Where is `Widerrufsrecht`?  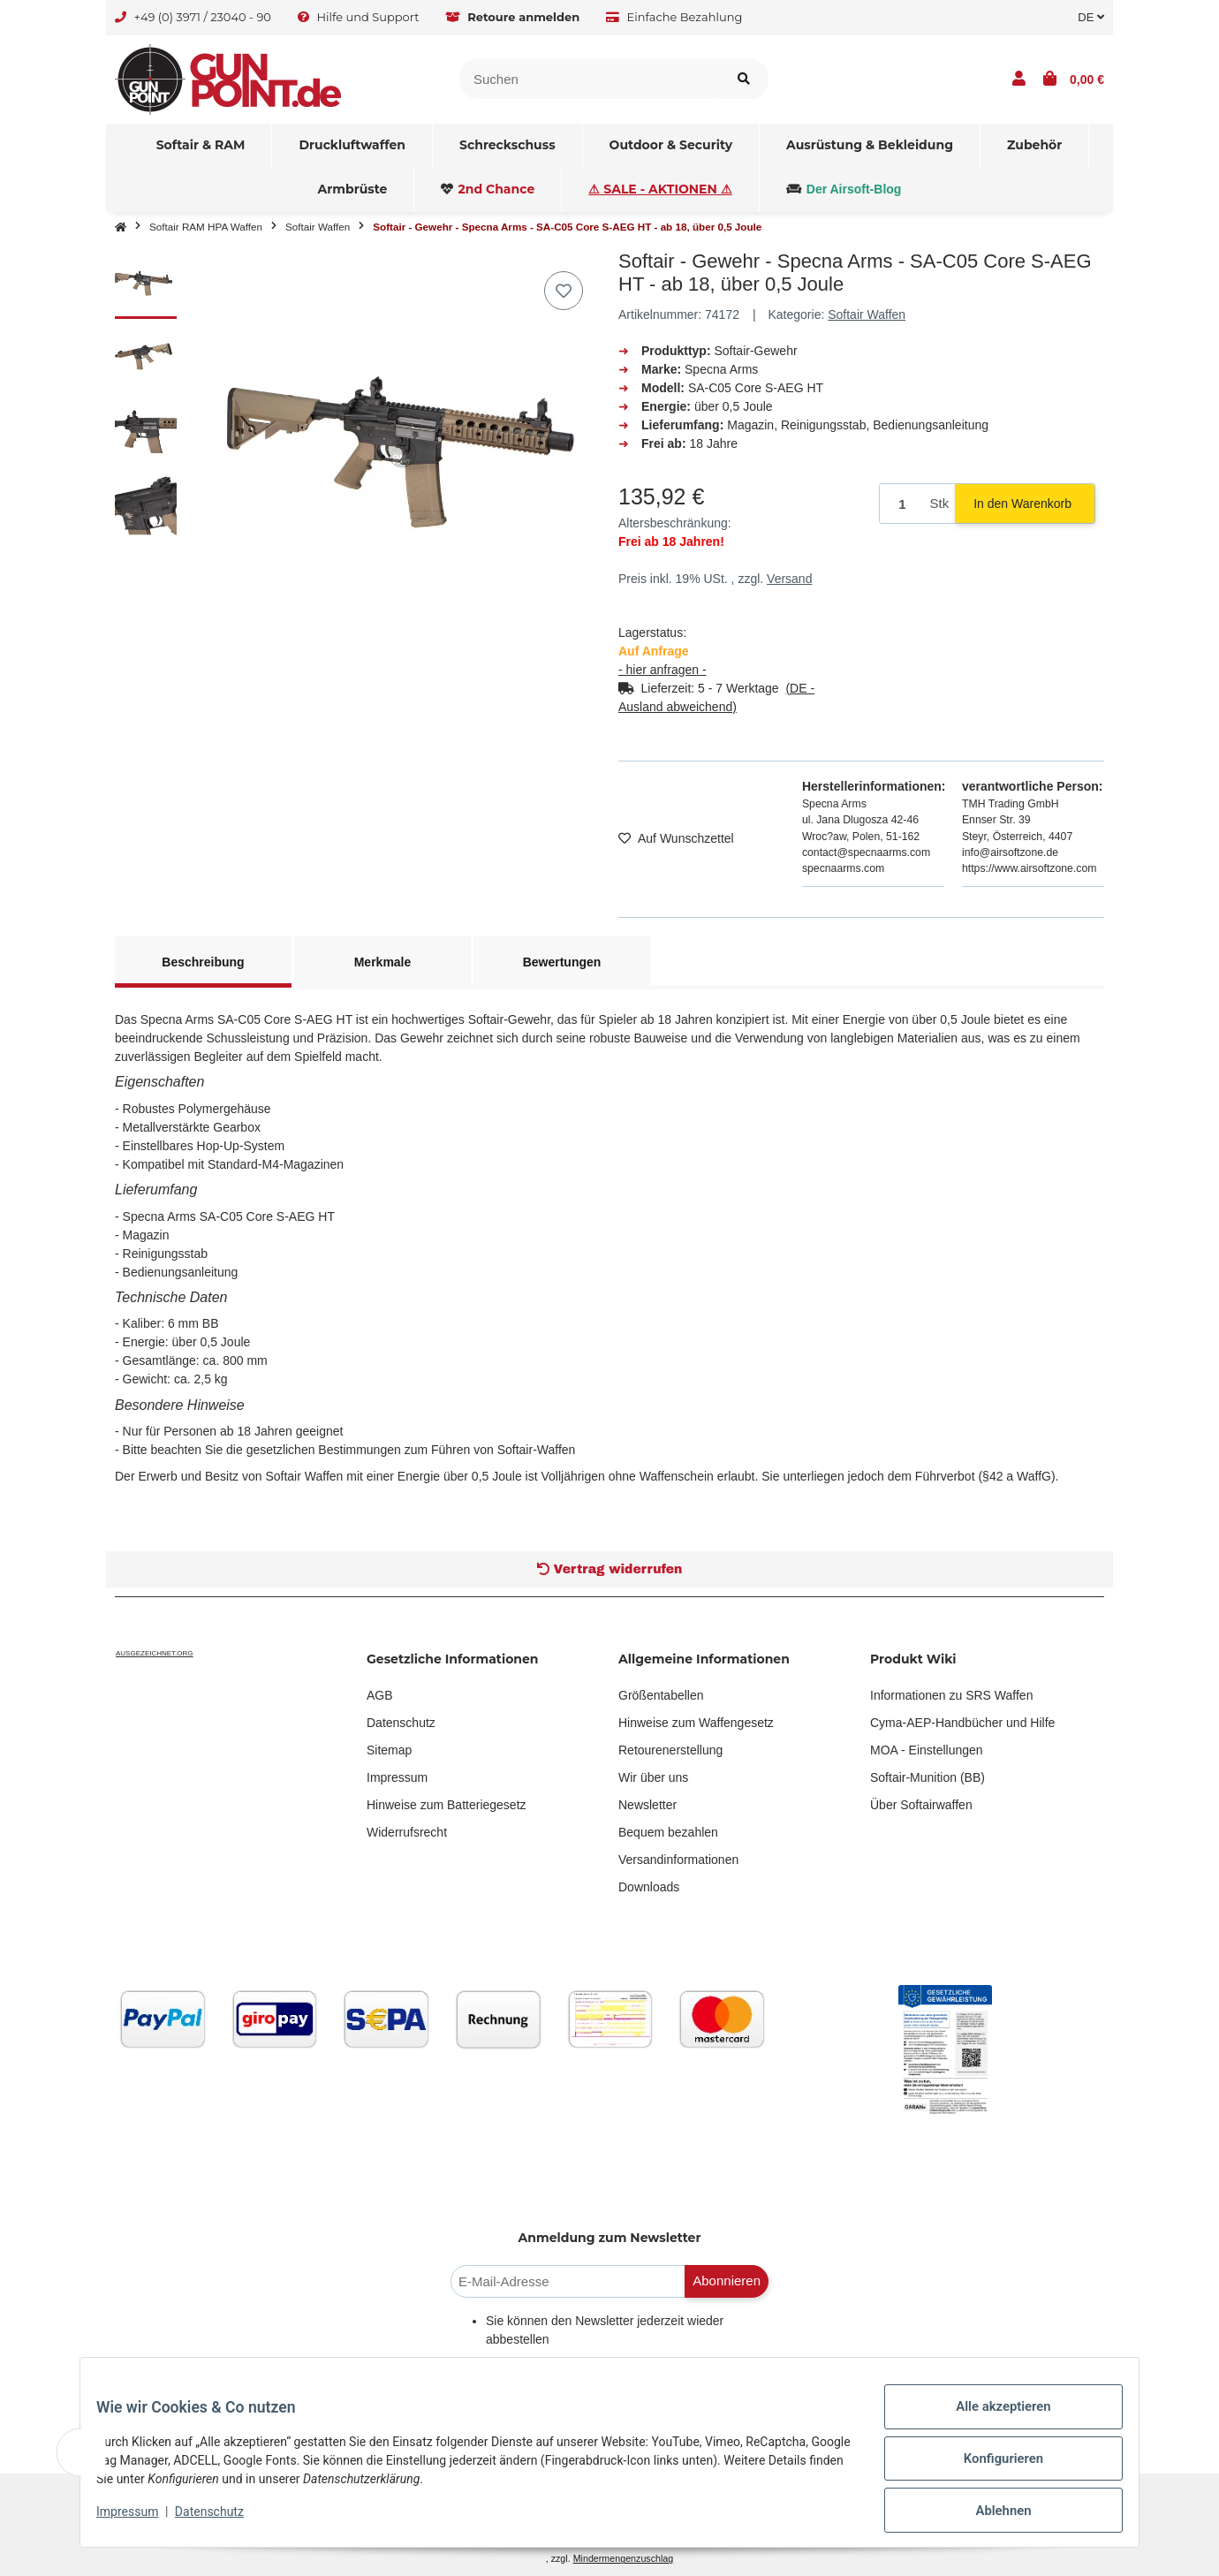
Widerrufsrecht is located at coordinates (407, 1832).